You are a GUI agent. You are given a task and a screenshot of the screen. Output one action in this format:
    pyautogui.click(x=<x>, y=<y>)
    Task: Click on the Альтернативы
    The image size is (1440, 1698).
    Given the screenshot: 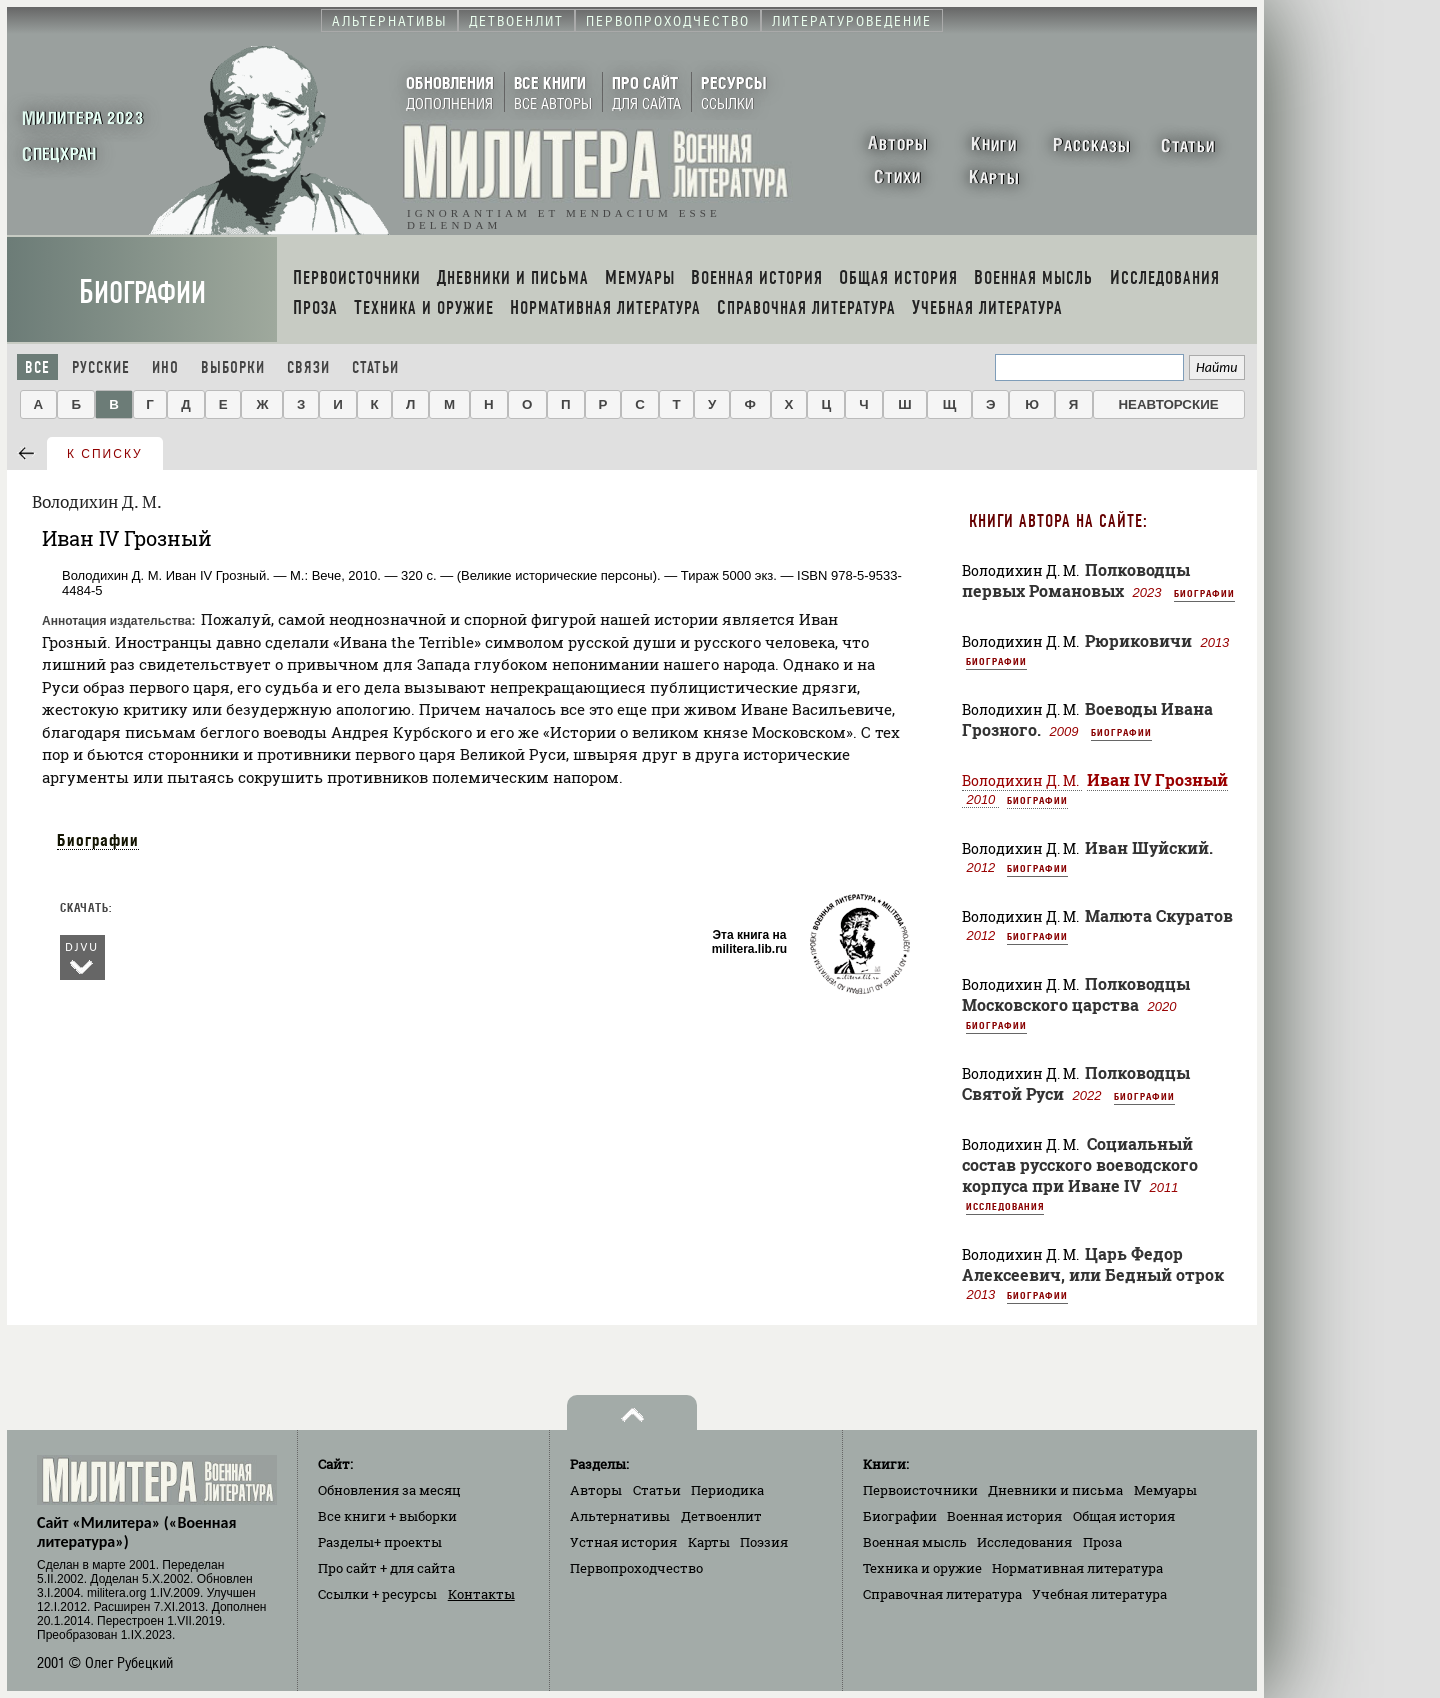 What is the action you would take?
    pyautogui.click(x=620, y=1516)
    